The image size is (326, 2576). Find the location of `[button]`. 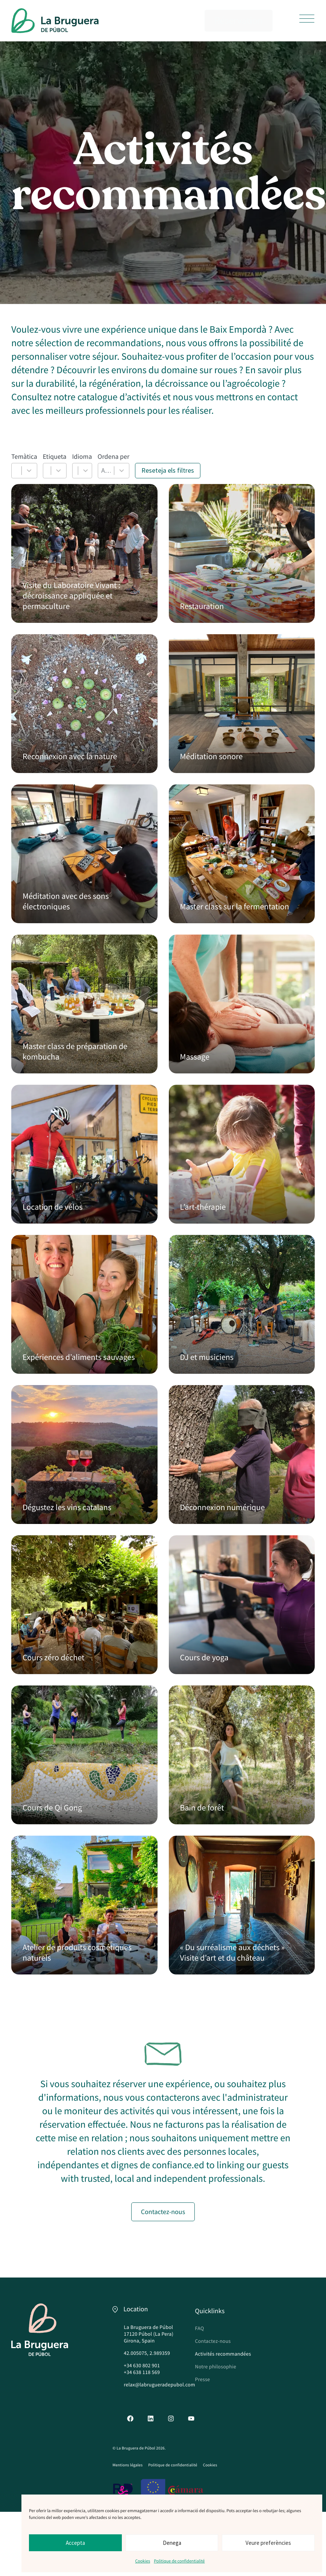

[button] is located at coordinates (307, 19).